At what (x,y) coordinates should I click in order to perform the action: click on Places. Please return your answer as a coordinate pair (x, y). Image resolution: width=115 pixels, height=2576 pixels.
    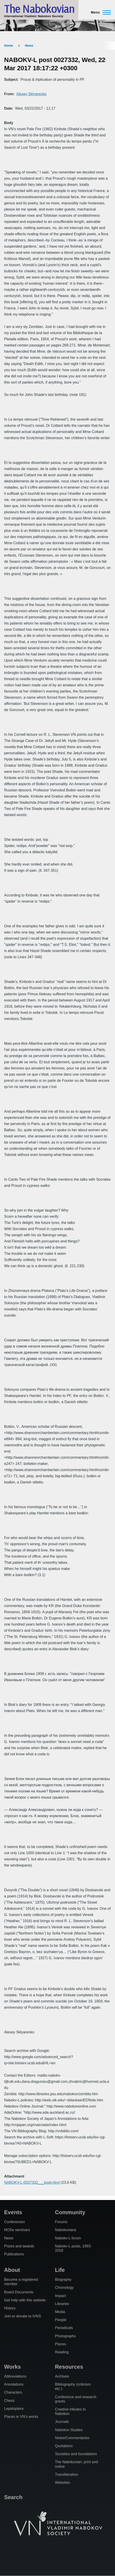
    Looking at the image, I should click on (60, 2344).